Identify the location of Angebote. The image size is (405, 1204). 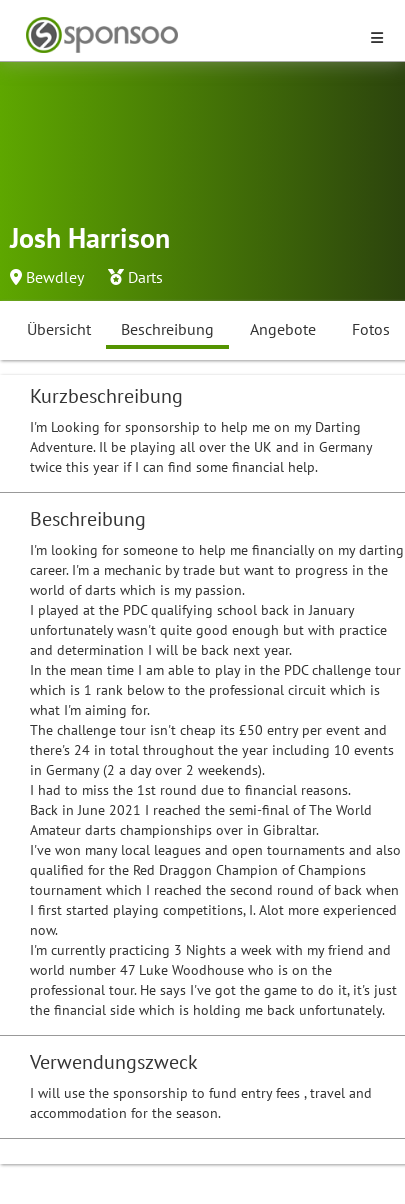
(283, 329).